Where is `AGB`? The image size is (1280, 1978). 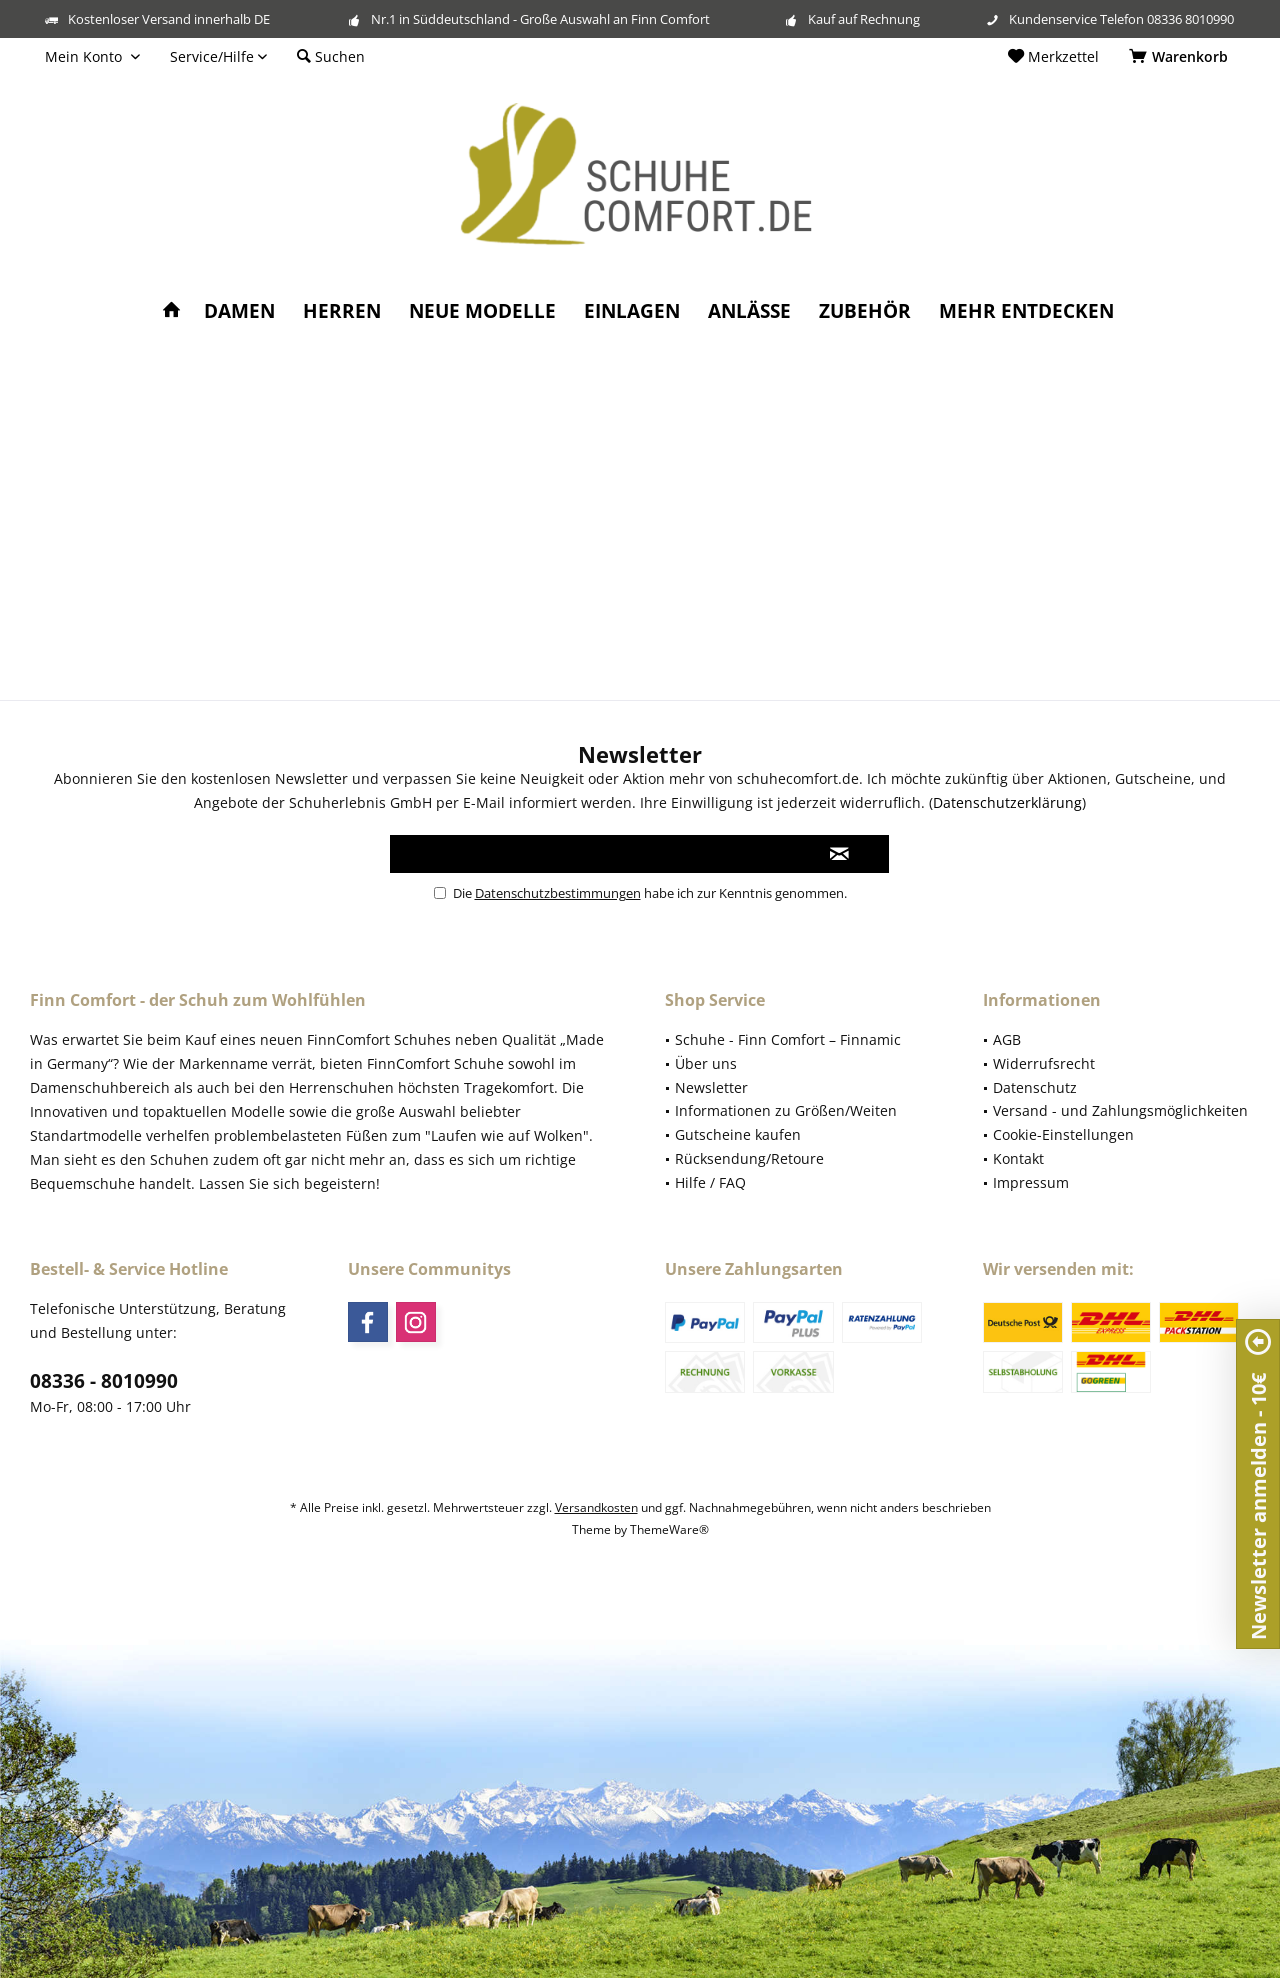
AGB is located at coordinates (1007, 1039).